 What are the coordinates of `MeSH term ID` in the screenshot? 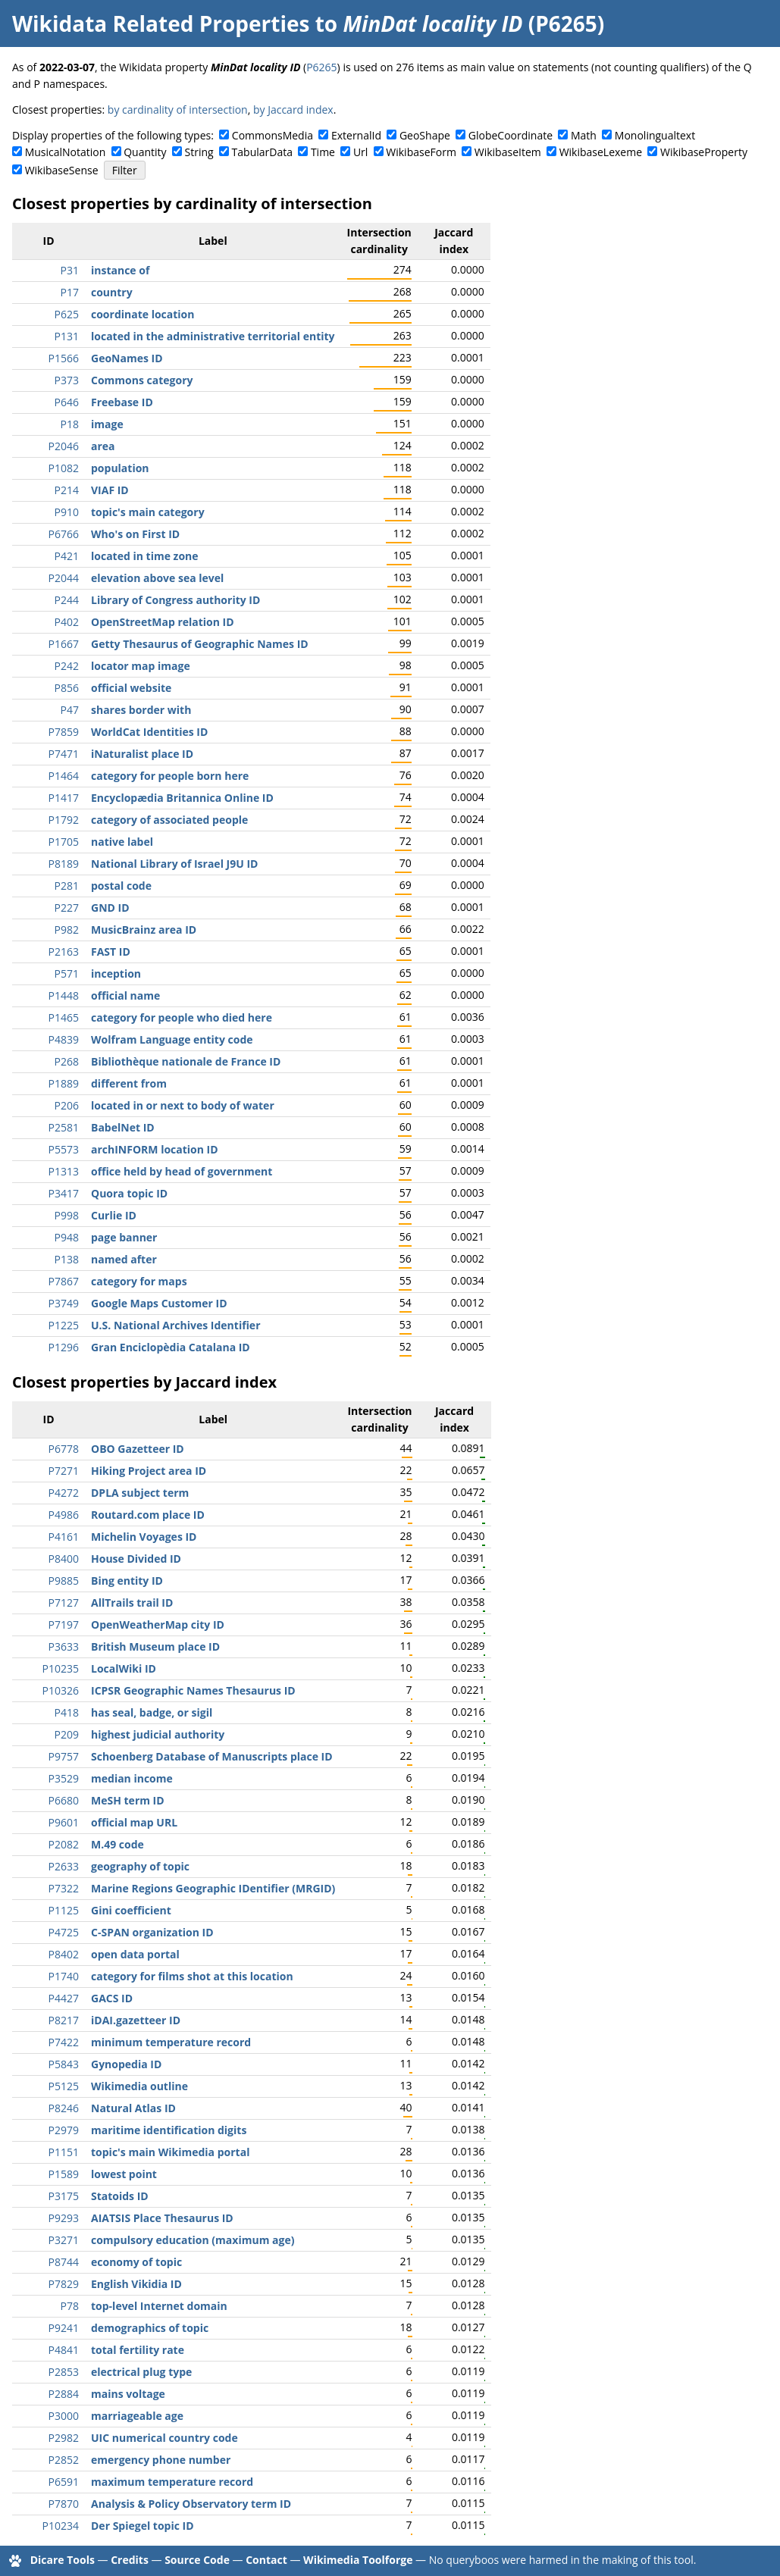 It's located at (127, 1800).